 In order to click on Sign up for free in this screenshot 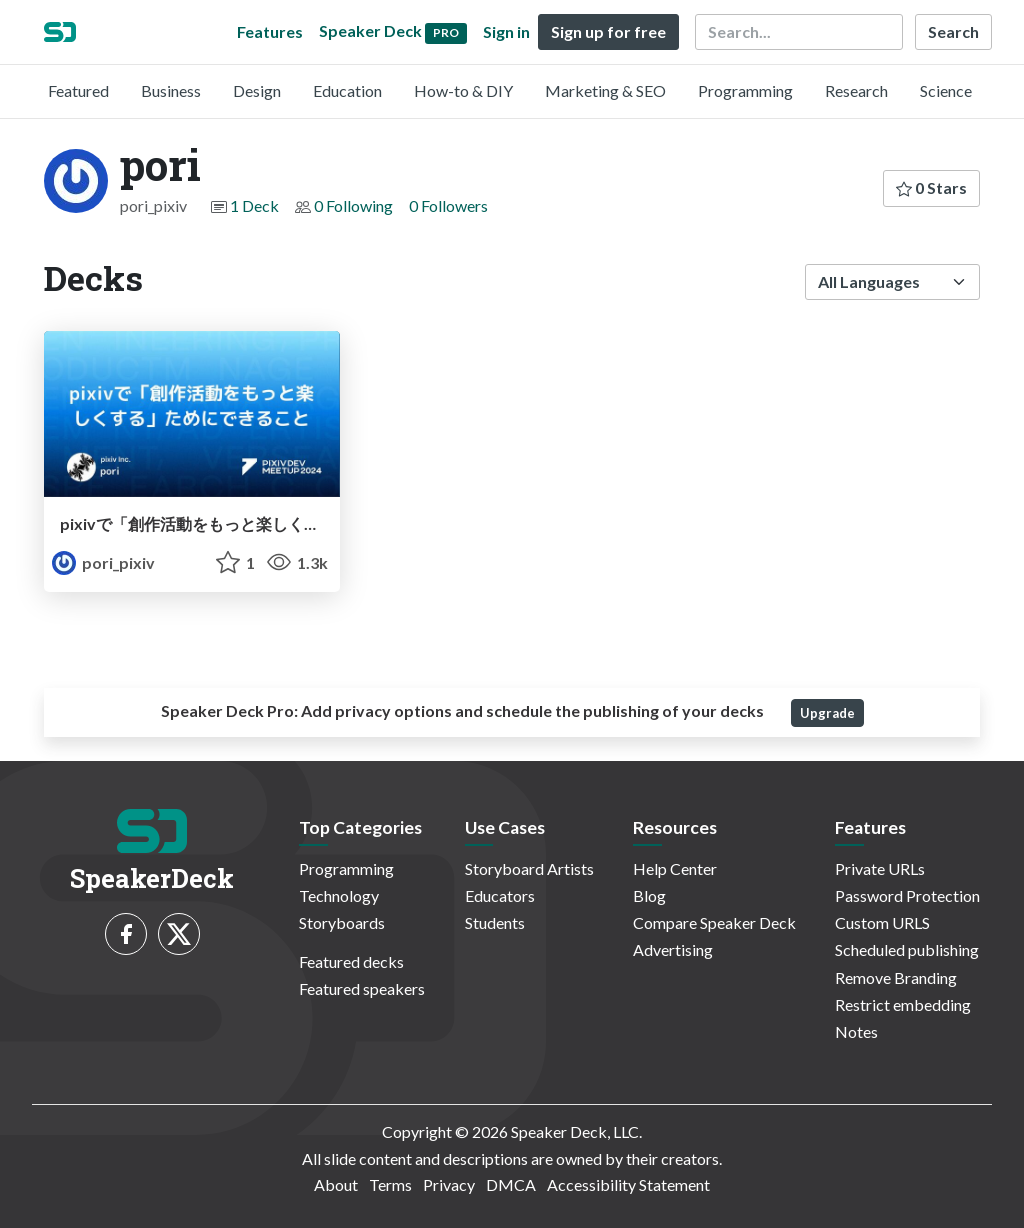, I will do `click(608, 31)`.